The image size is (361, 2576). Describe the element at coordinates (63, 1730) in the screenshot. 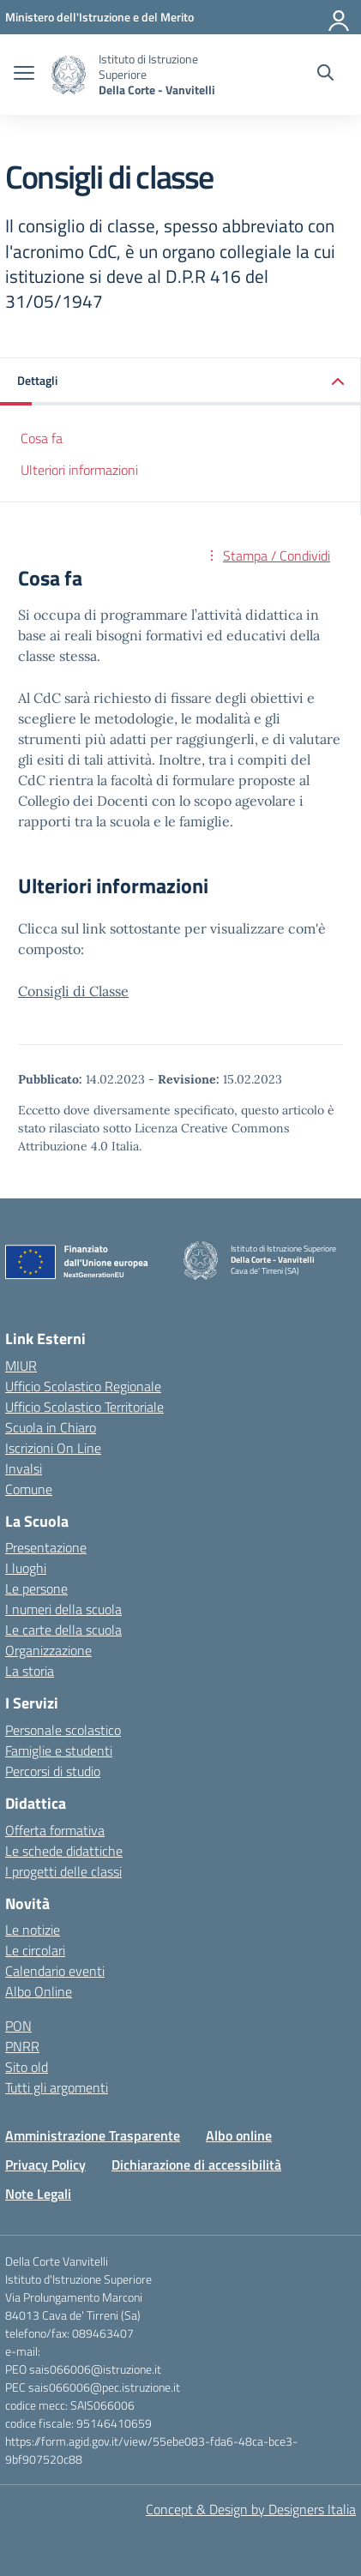

I see `Personale scolastico` at that location.